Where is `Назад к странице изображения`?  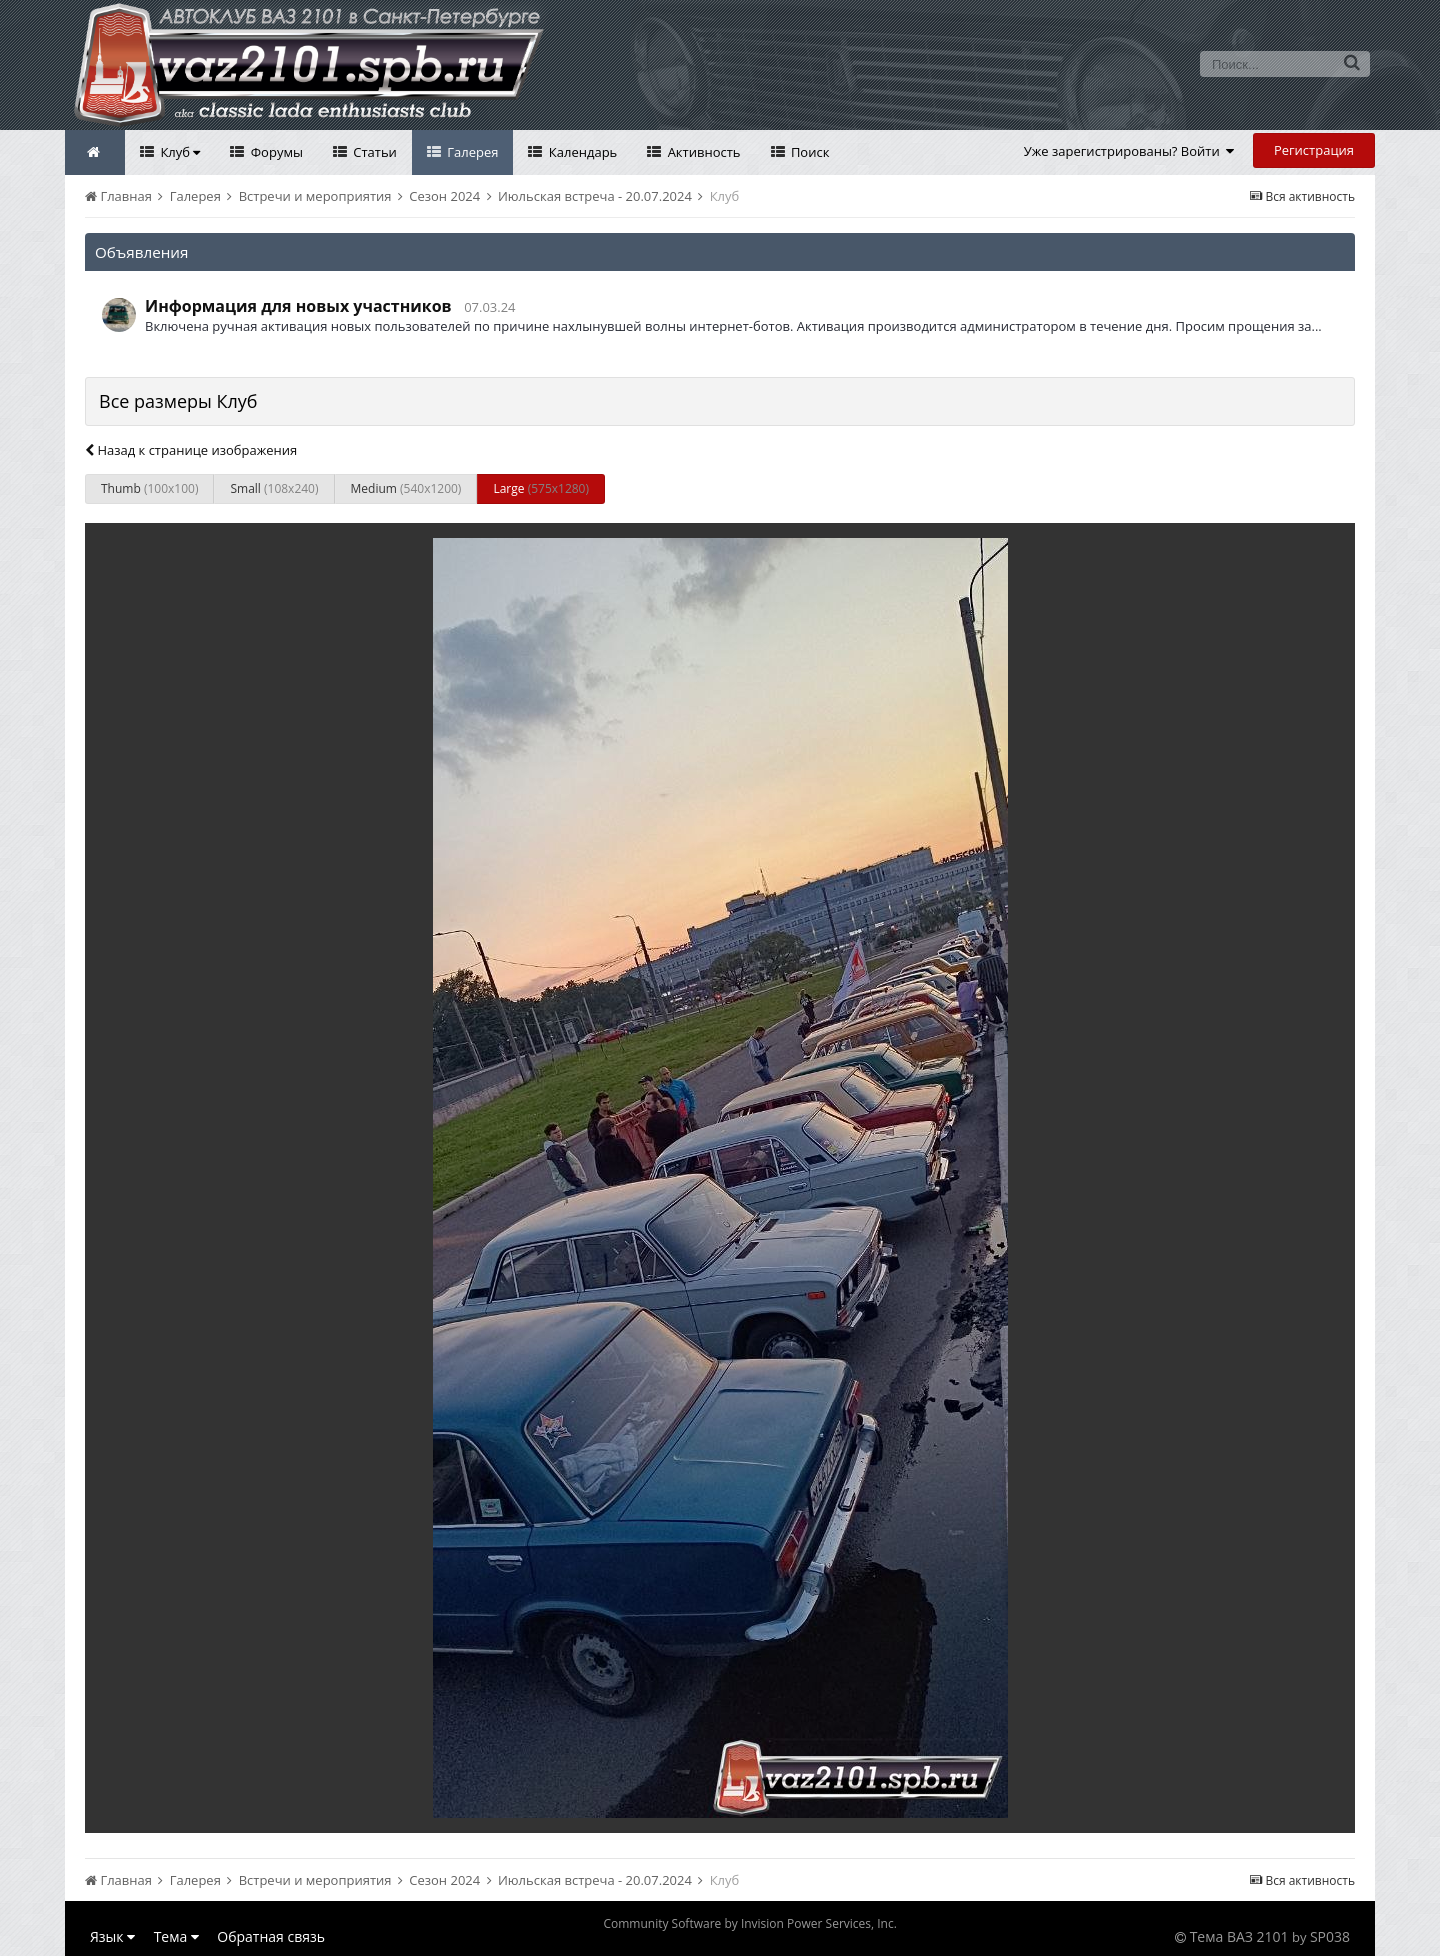
Назад к странице изображения is located at coordinates (191, 450).